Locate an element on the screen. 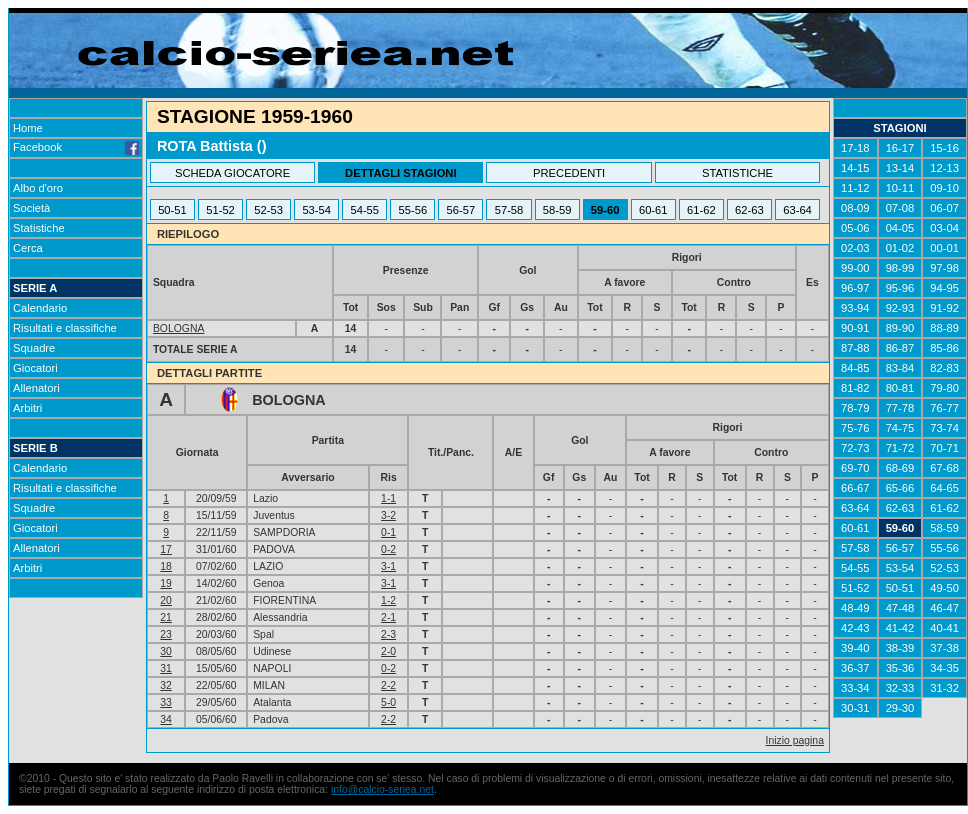  31 is located at coordinates (166, 668).